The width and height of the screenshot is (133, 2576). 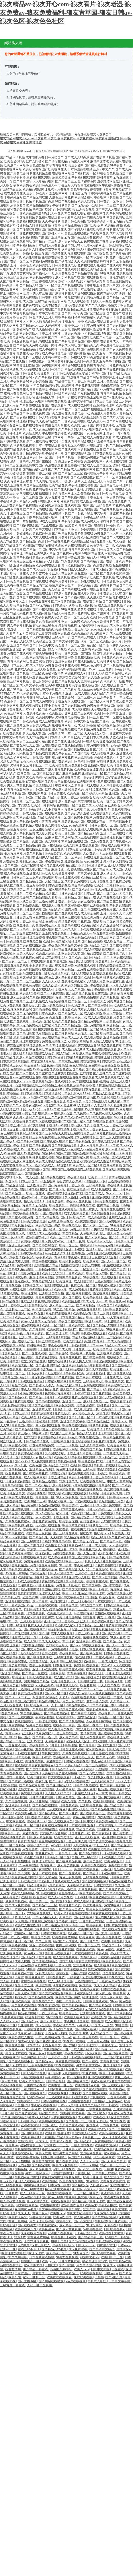 I want to click on 精品一区三区国产, so click(x=35, y=769).